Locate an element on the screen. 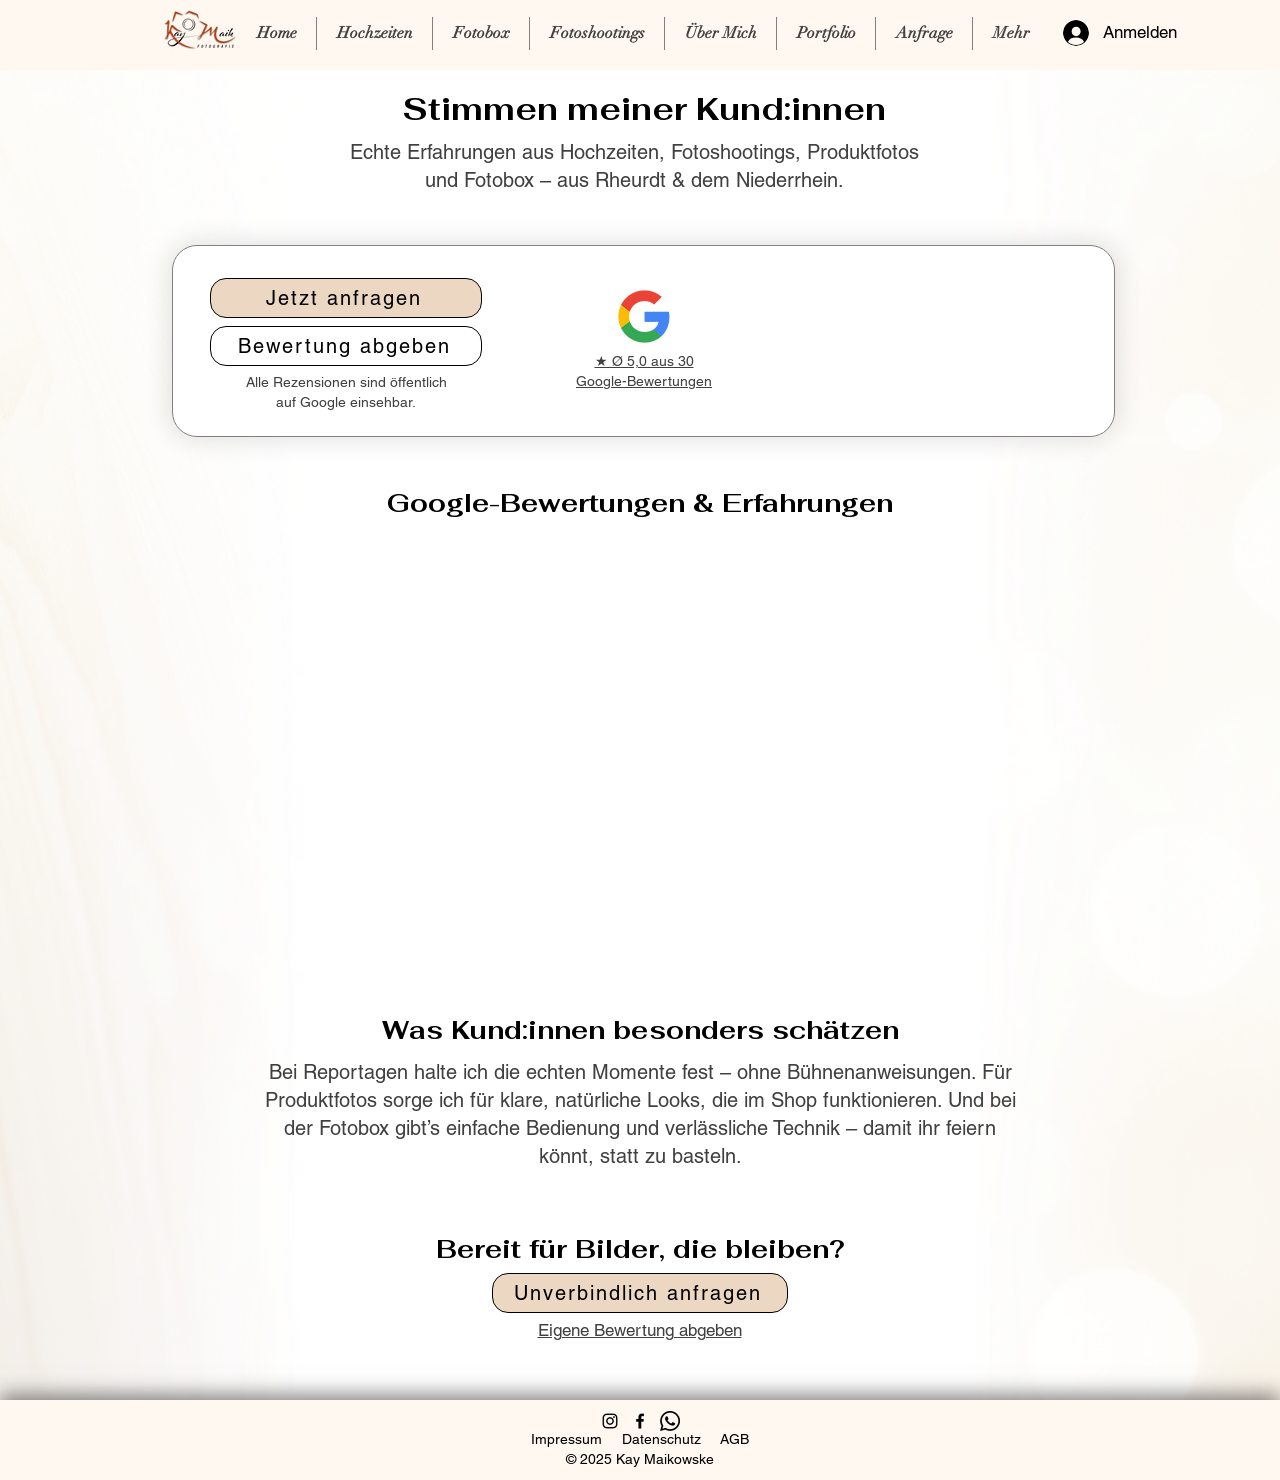 The height and width of the screenshot is (1480, 1280). [Instagram] is located at coordinates (610, 1421).